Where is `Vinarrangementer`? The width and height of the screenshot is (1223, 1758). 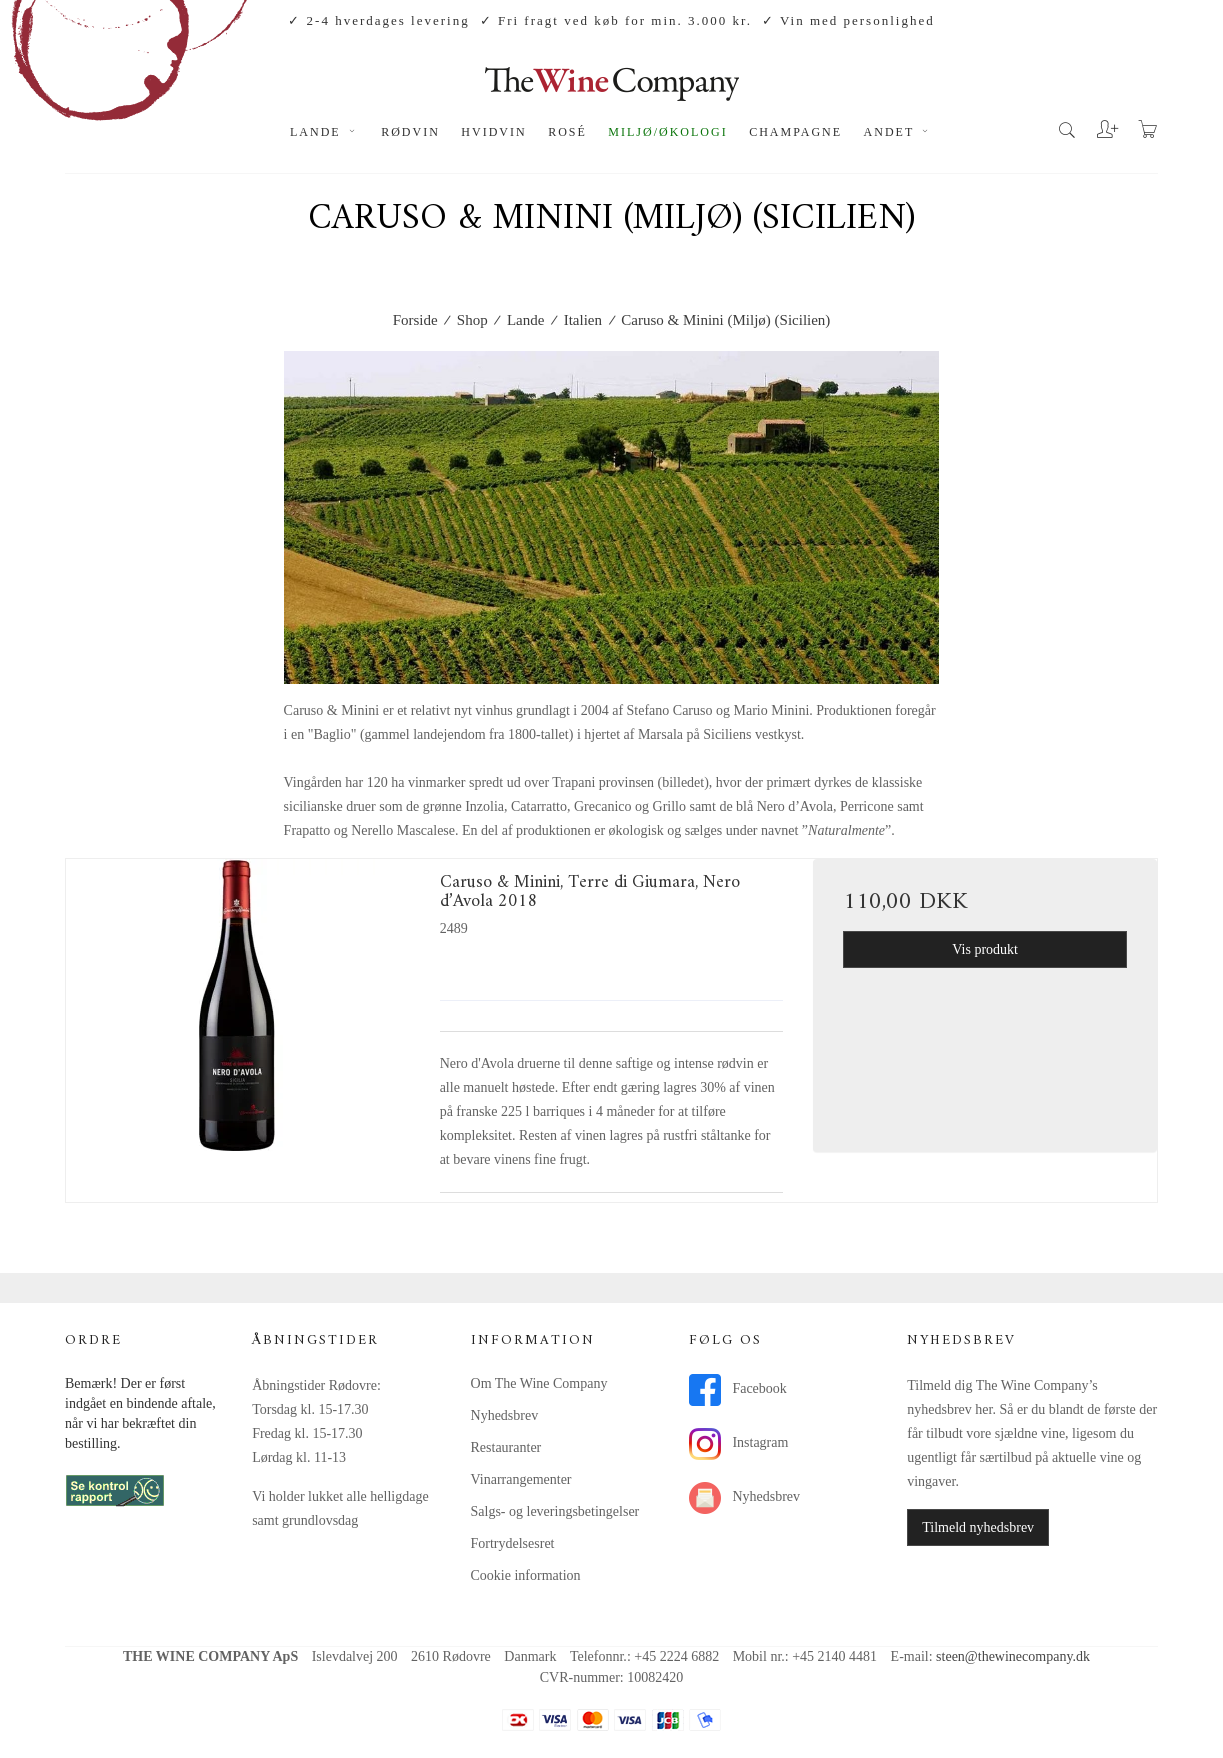
Vinarrangementer is located at coordinates (521, 1479).